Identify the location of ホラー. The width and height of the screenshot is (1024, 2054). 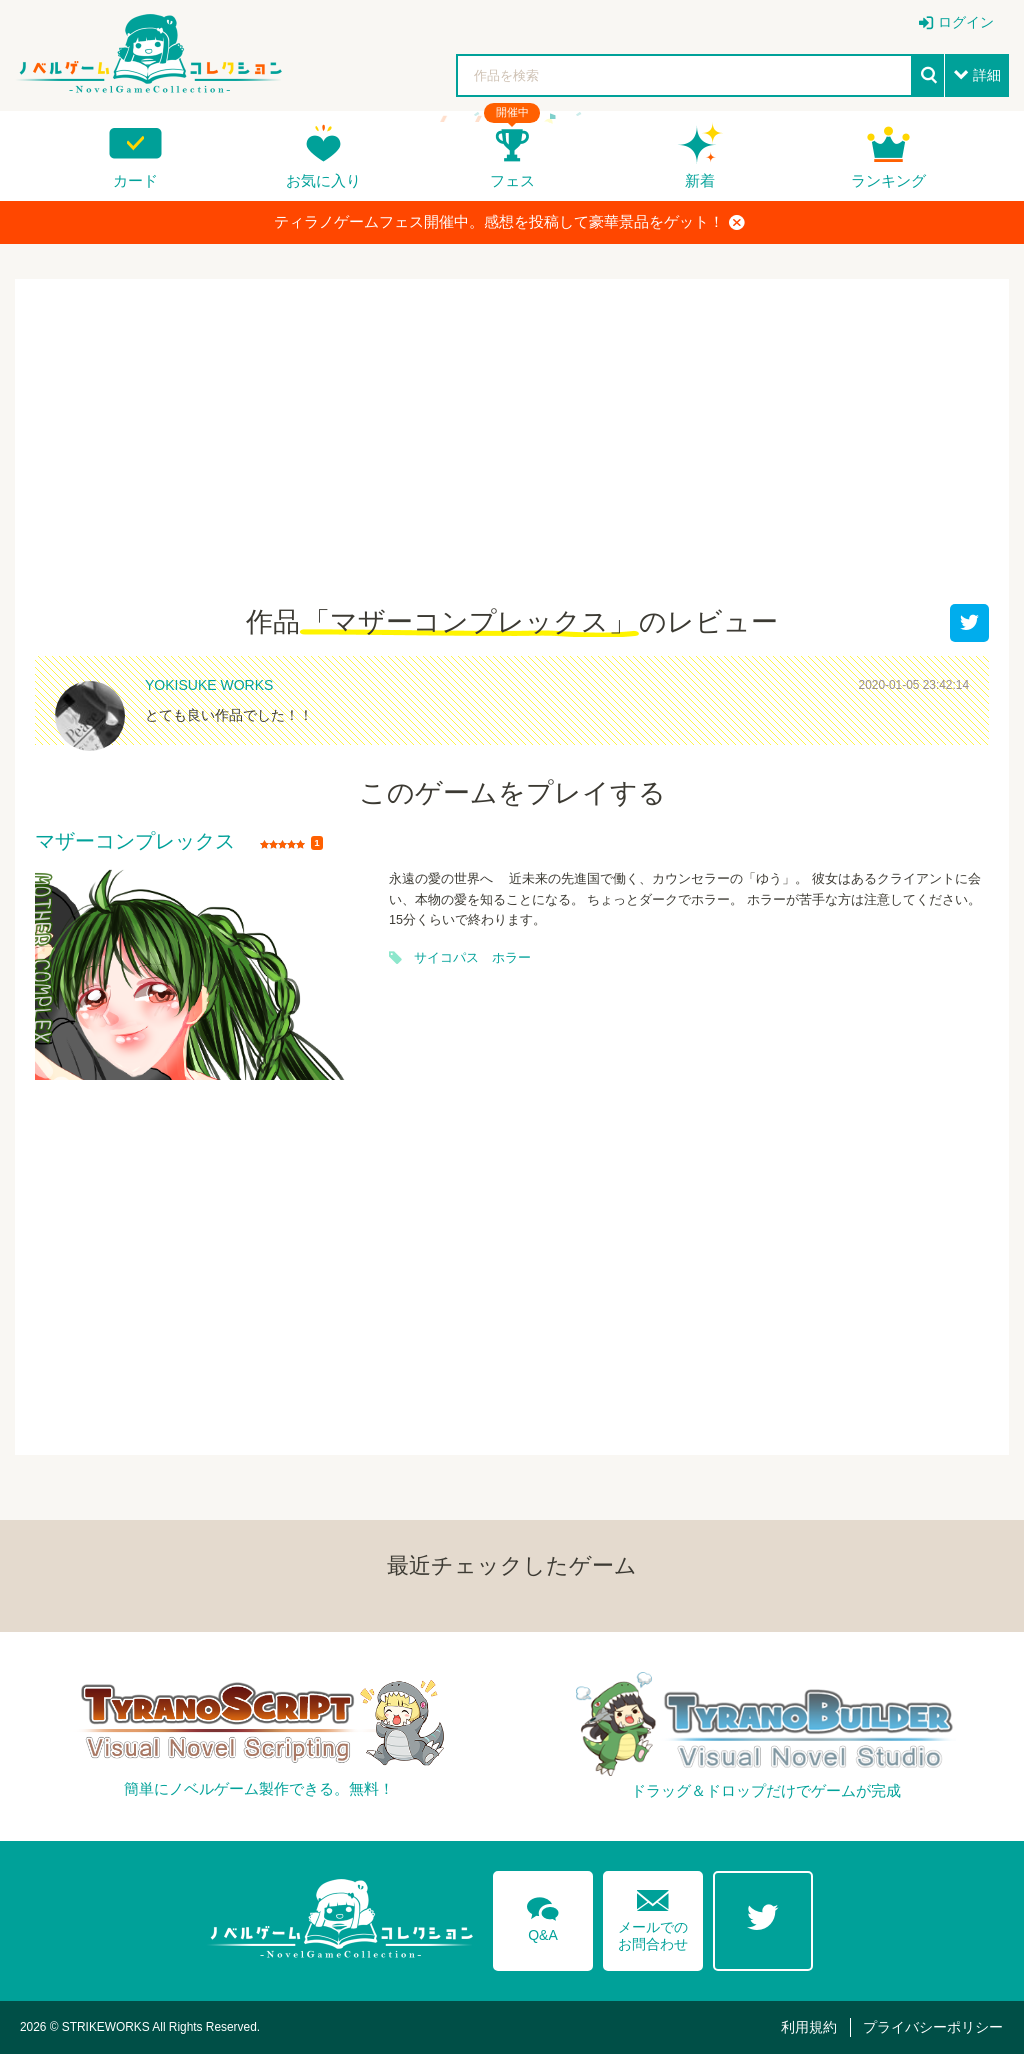
(511, 958).